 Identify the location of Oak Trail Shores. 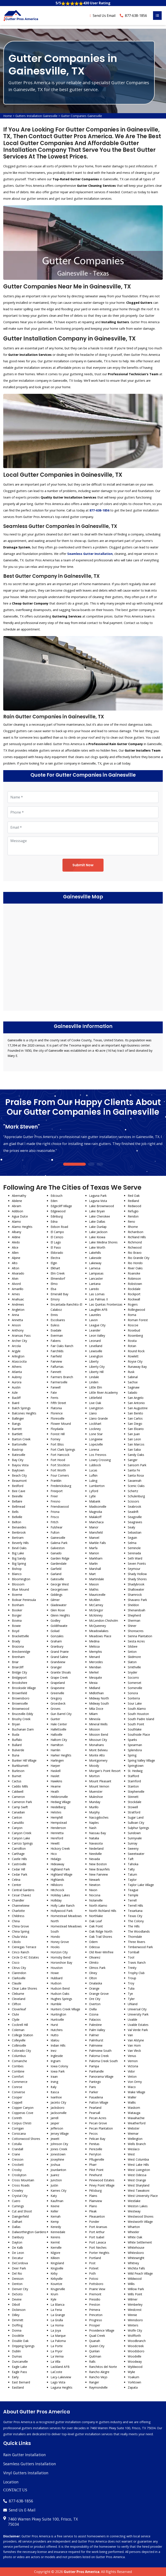
(100, 1937).